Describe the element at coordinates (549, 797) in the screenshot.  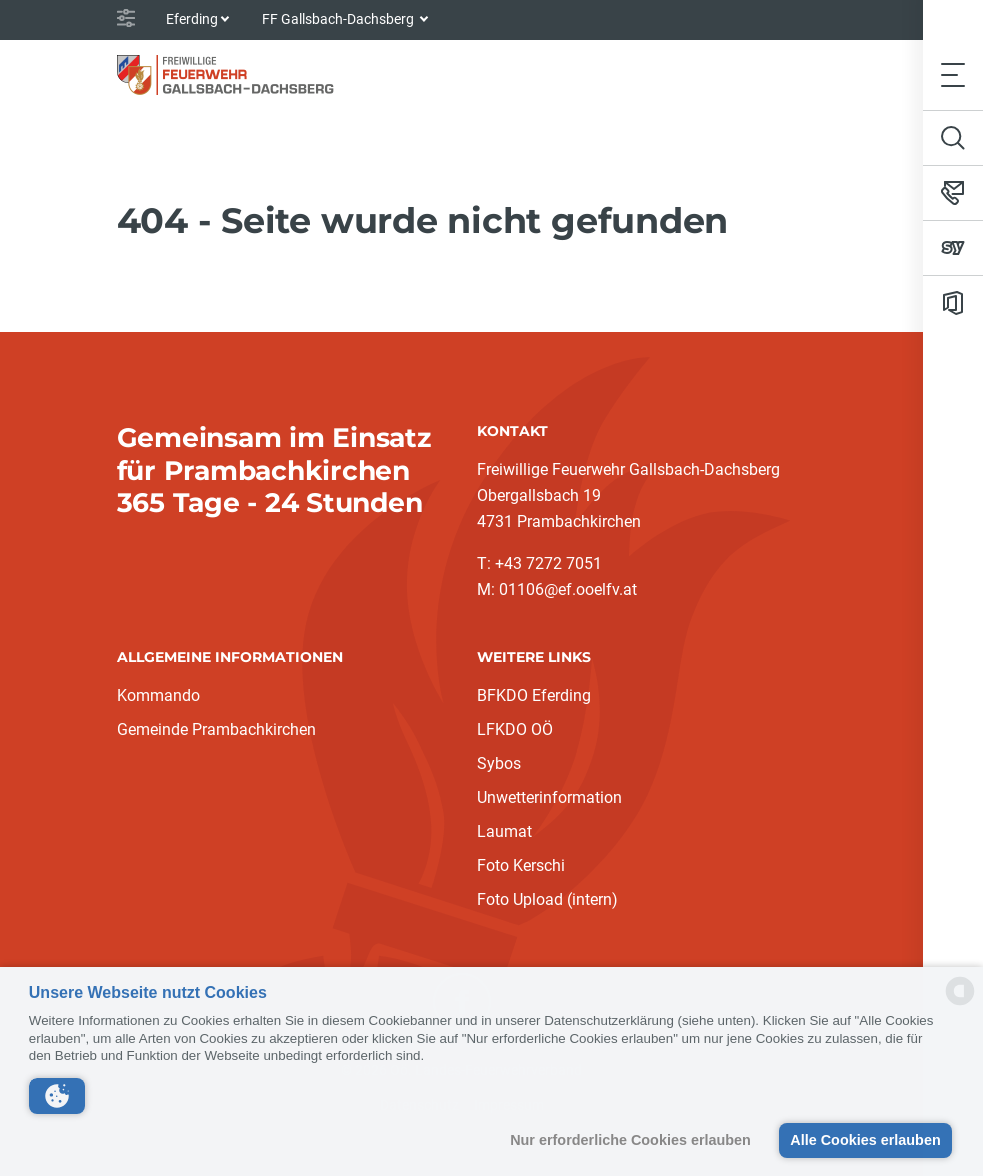
I see `Unwetterinformation` at that location.